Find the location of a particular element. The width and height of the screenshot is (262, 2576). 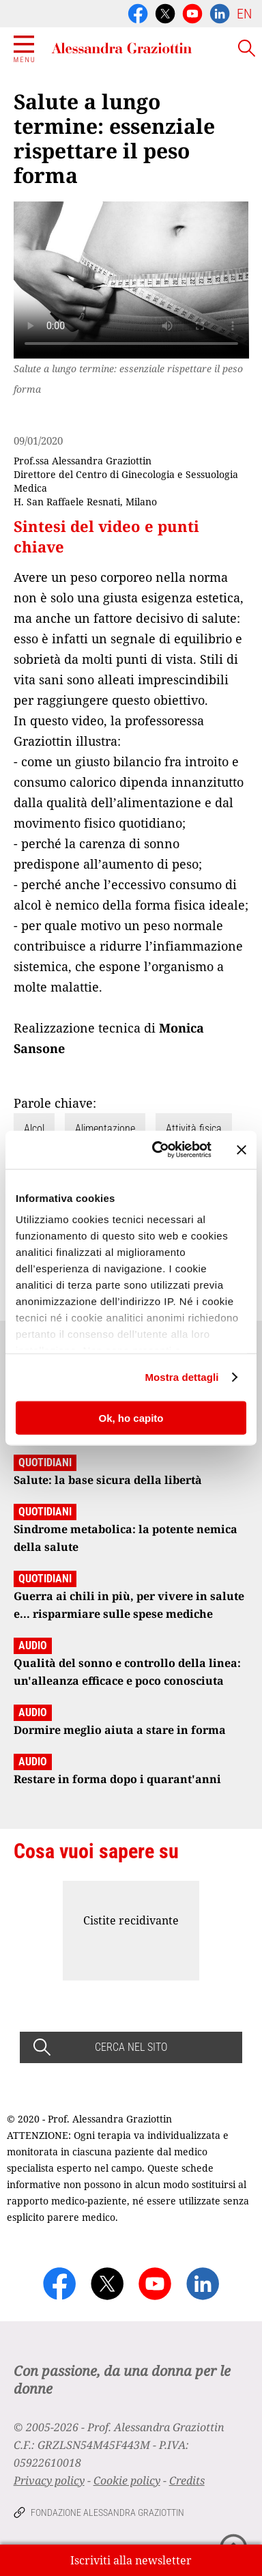

Credits is located at coordinates (187, 2480).